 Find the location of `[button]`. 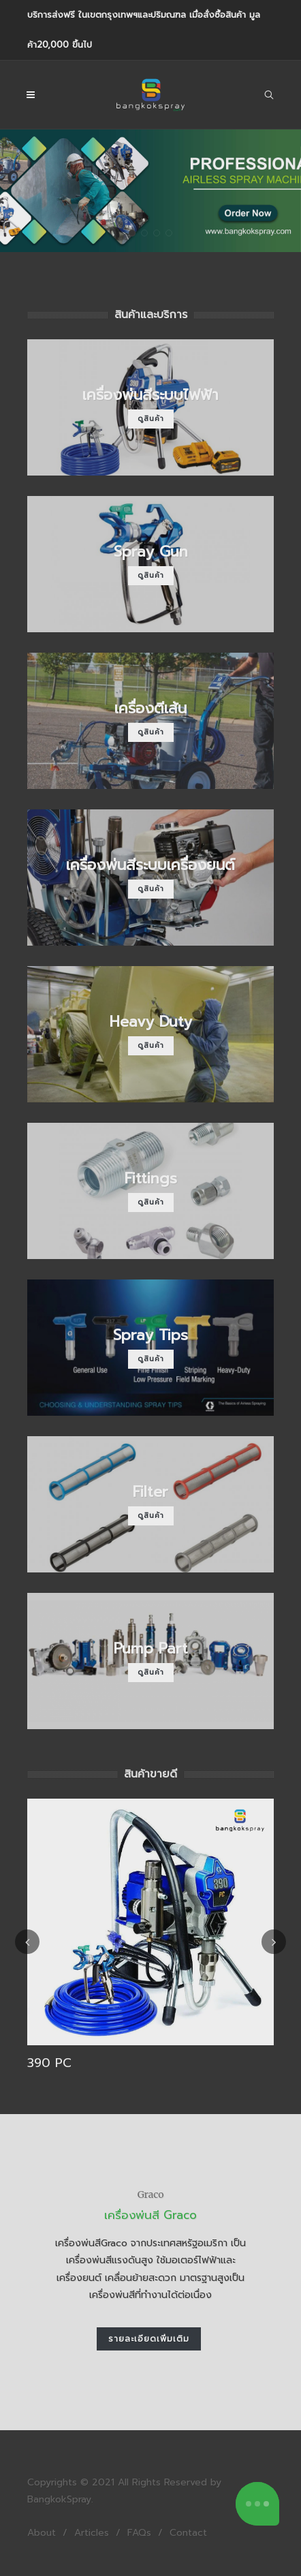

[button] is located at coordinates (132, 233).